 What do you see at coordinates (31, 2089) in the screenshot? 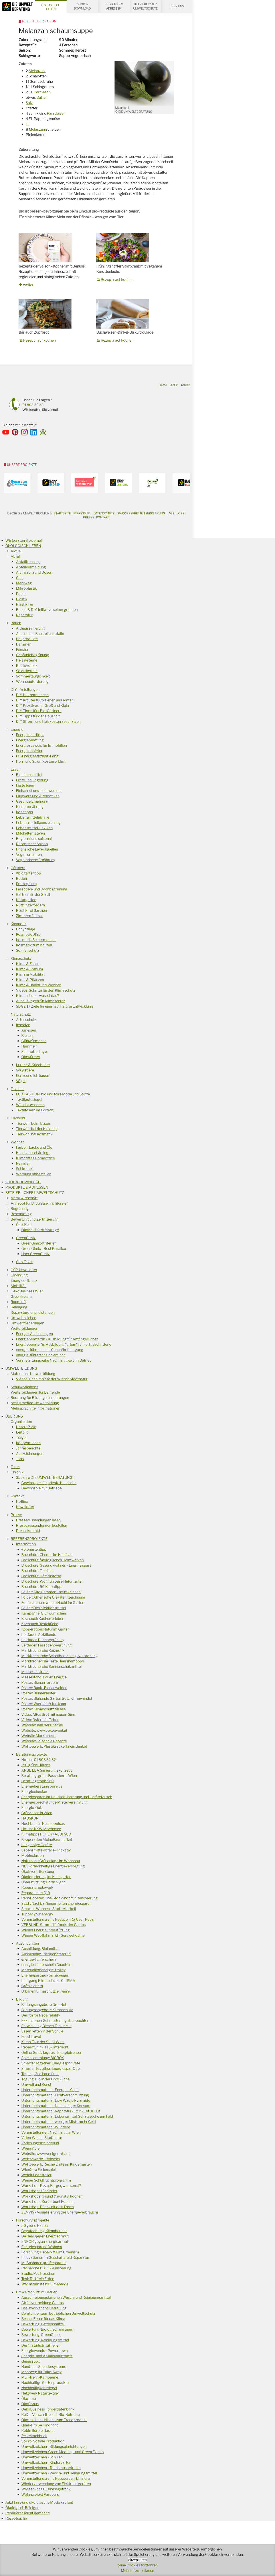
I see `Food Travel` at bounding box center [31, 2089].